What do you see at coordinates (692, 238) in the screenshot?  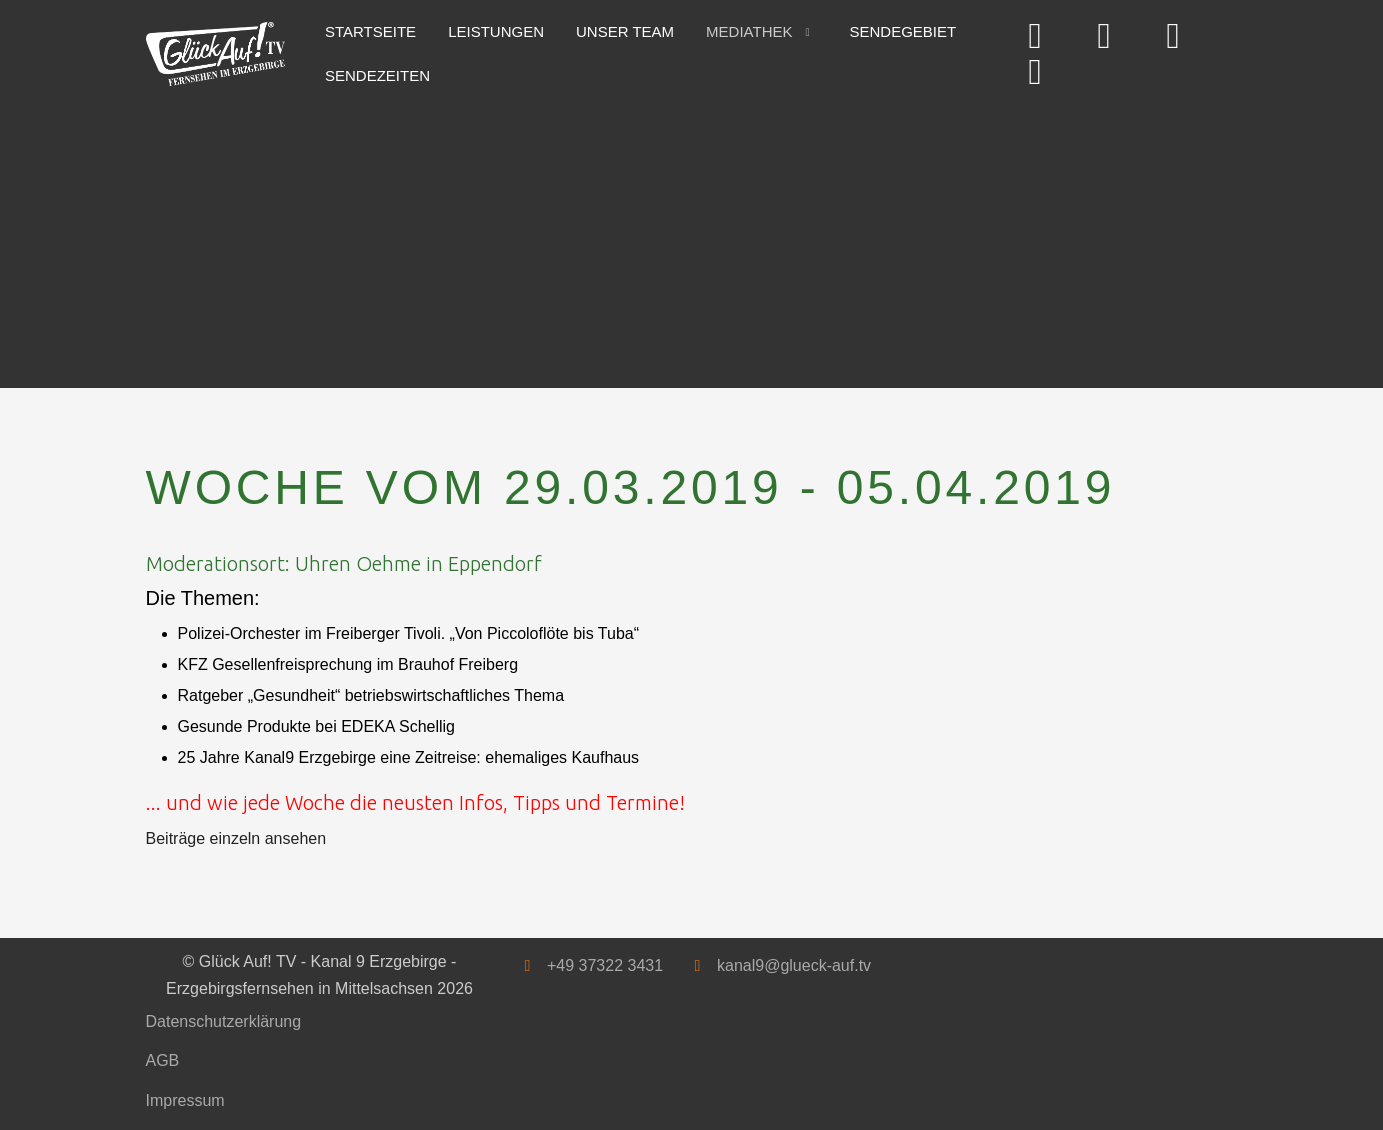 I see `[Advertisement]` at bounding box center [692, 238].